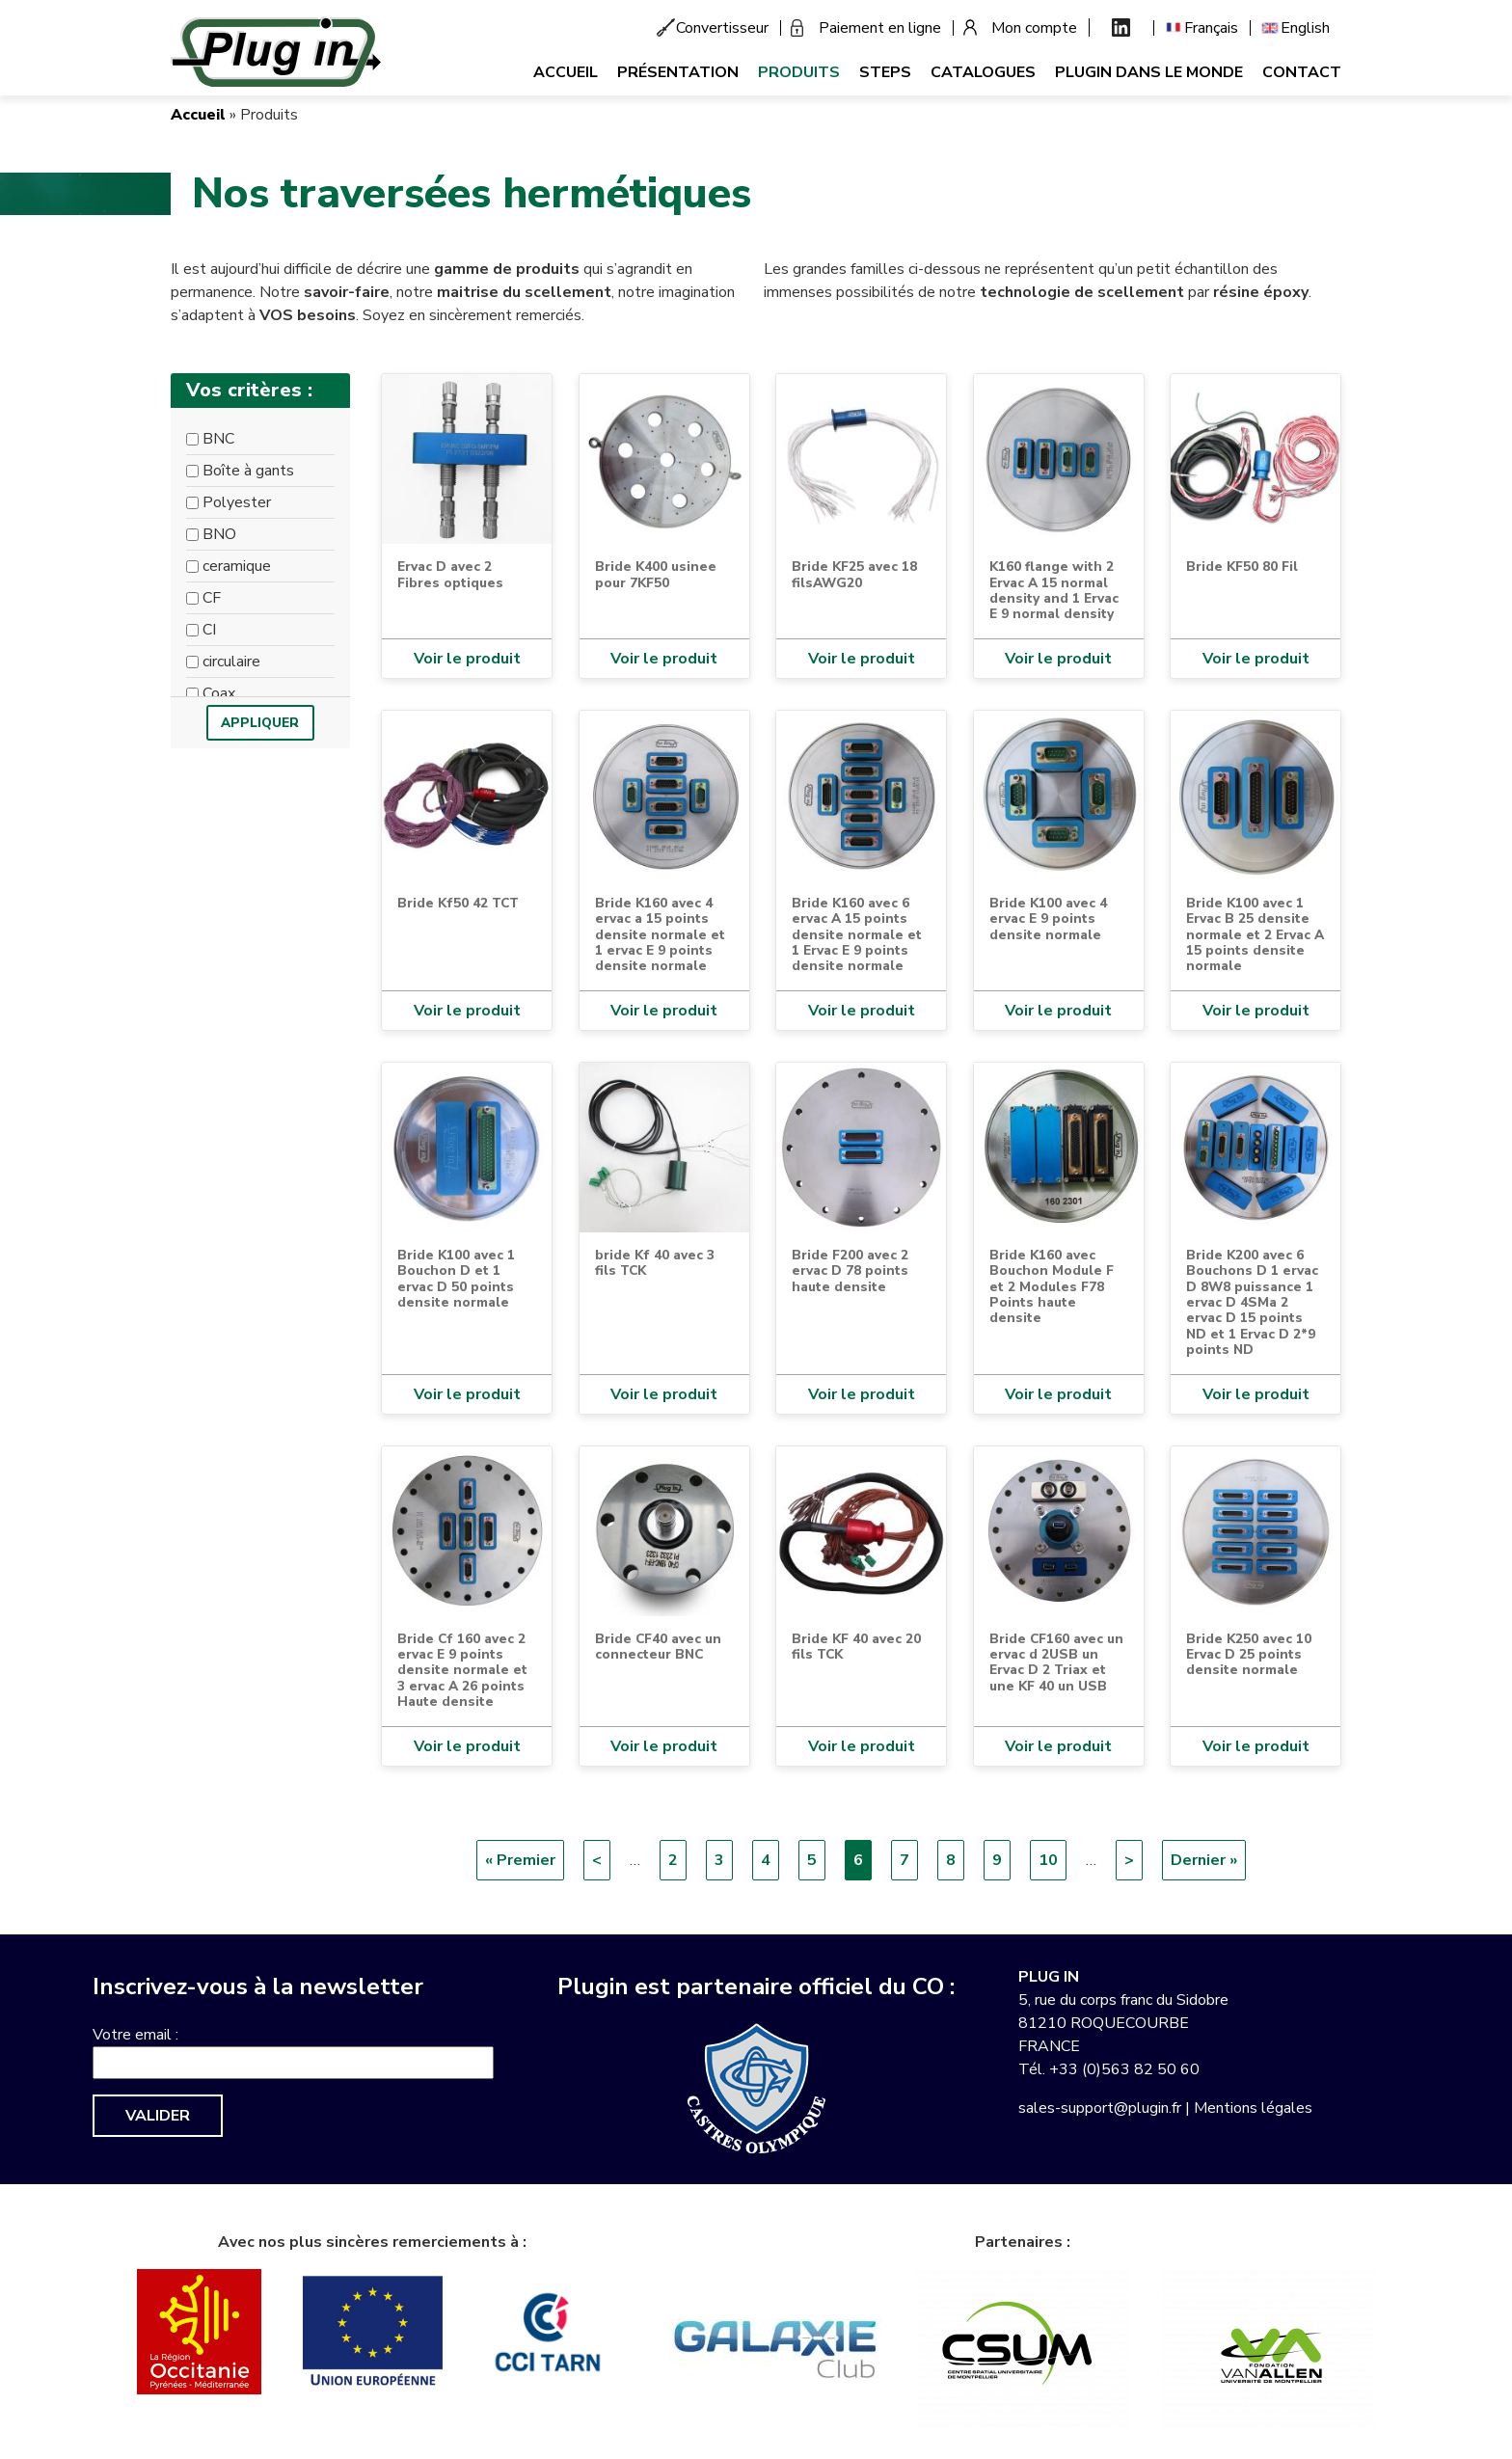 This screenshot has width=1512, height=2459. I want to click on Présentation, so click(678, 72).